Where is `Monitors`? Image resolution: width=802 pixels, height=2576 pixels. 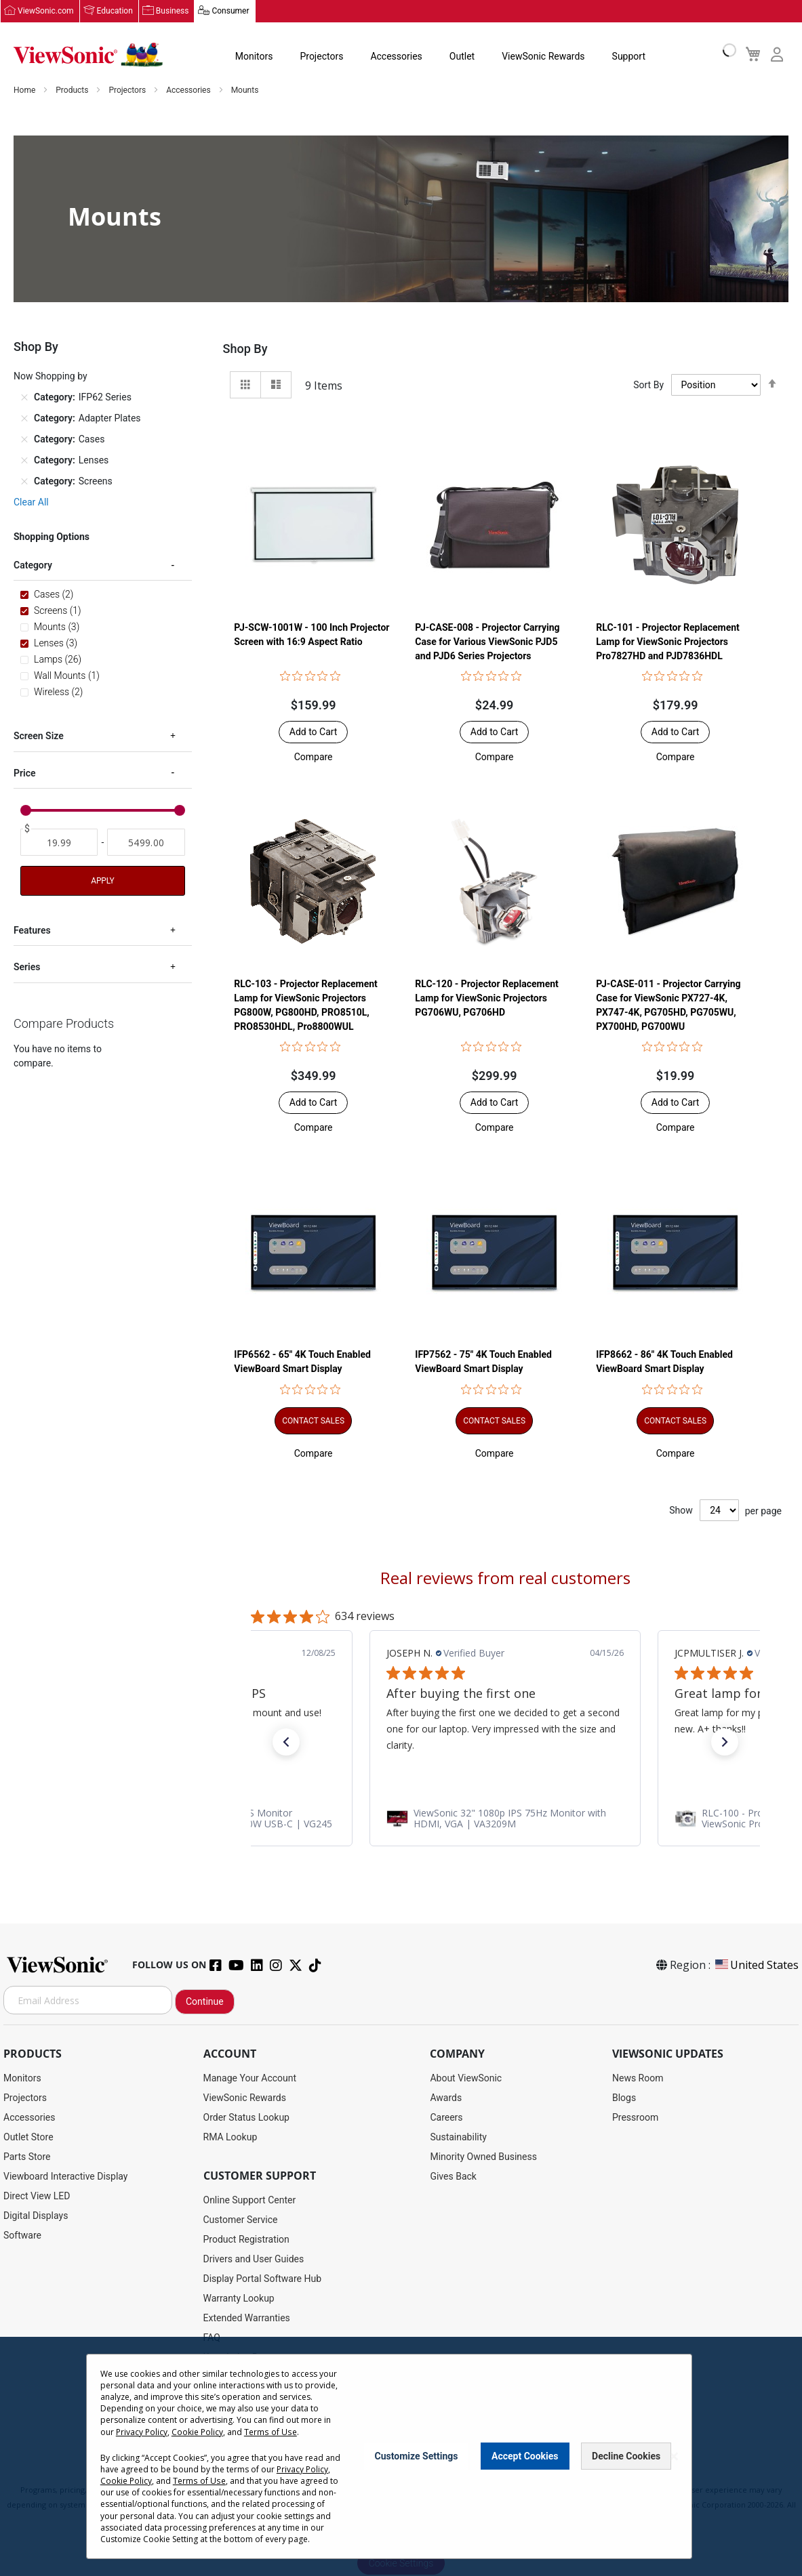
Monitors is located at coordinates (254, 56).